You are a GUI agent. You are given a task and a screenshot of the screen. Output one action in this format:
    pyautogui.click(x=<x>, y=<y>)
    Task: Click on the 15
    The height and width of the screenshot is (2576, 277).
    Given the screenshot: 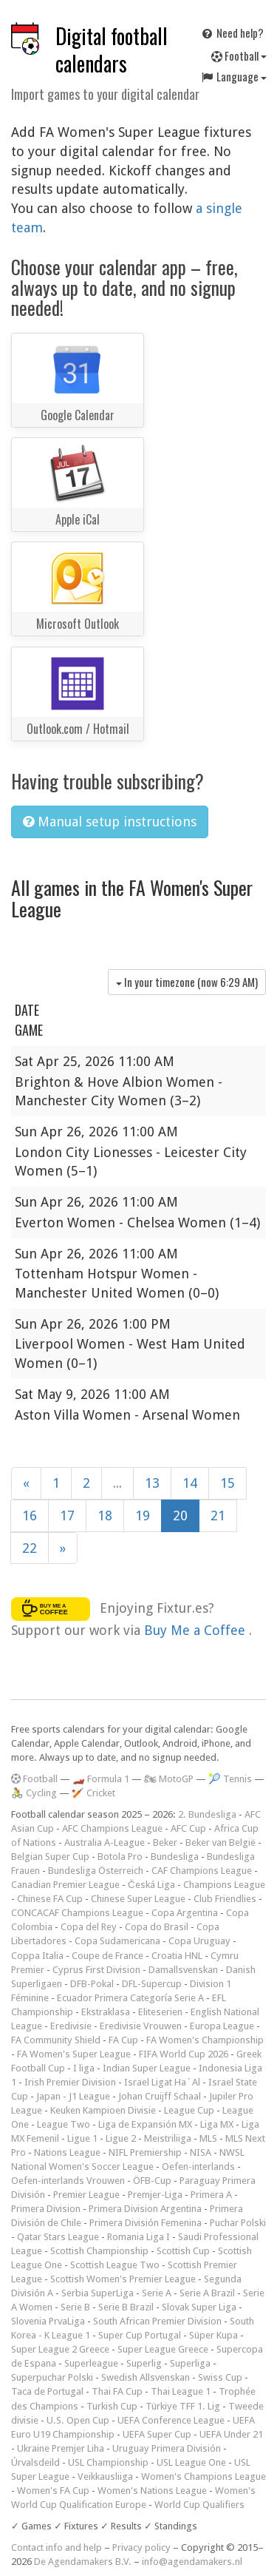 What is the action you would take?
    pyautogui.click(x=227, y=1483)
    